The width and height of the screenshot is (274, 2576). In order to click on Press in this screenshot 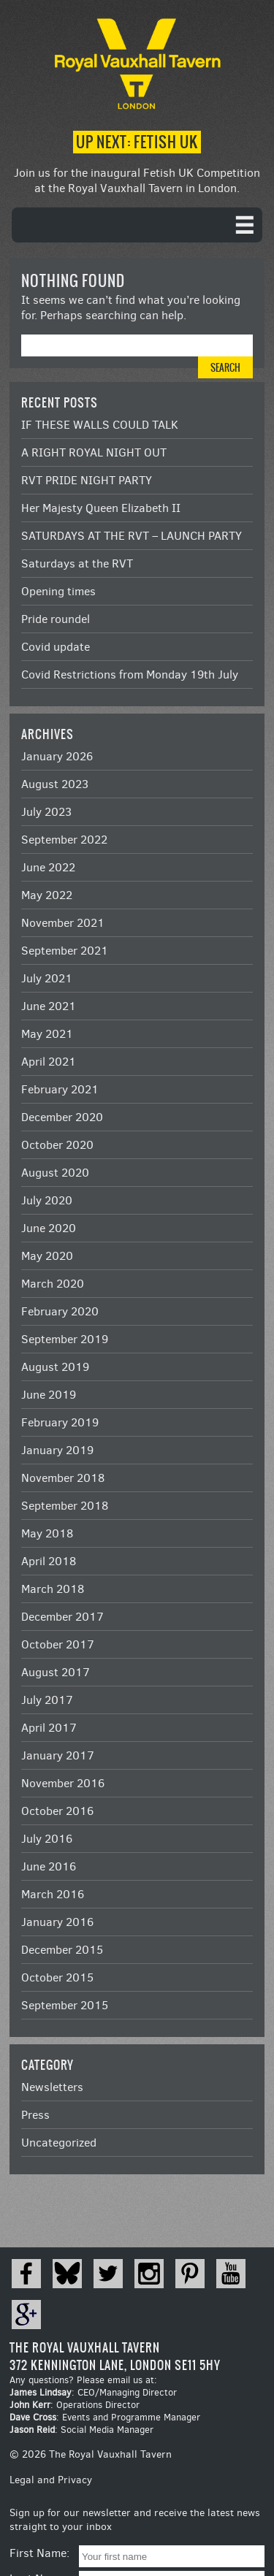, I will do `click(35, 2114)`.